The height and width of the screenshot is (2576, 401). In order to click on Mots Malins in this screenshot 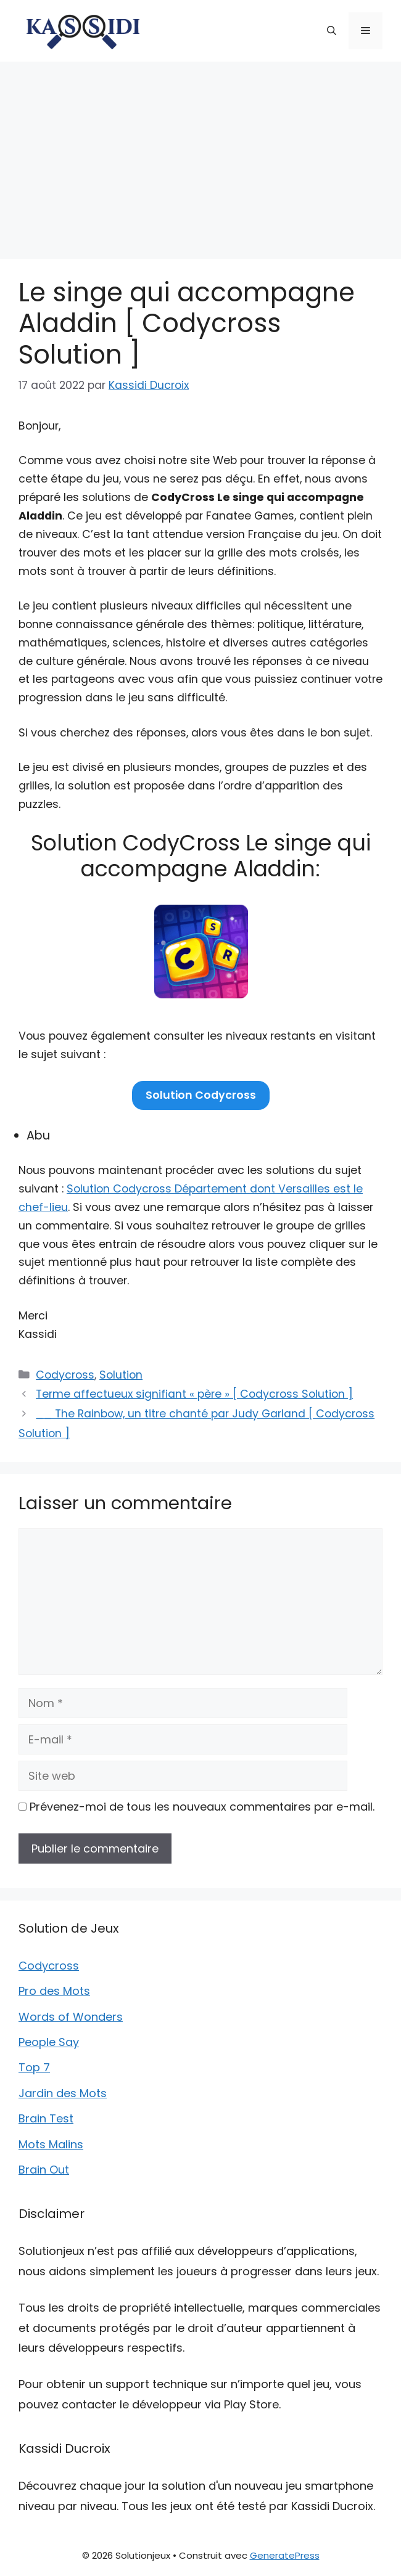, I will do `click(51, 2144)`.